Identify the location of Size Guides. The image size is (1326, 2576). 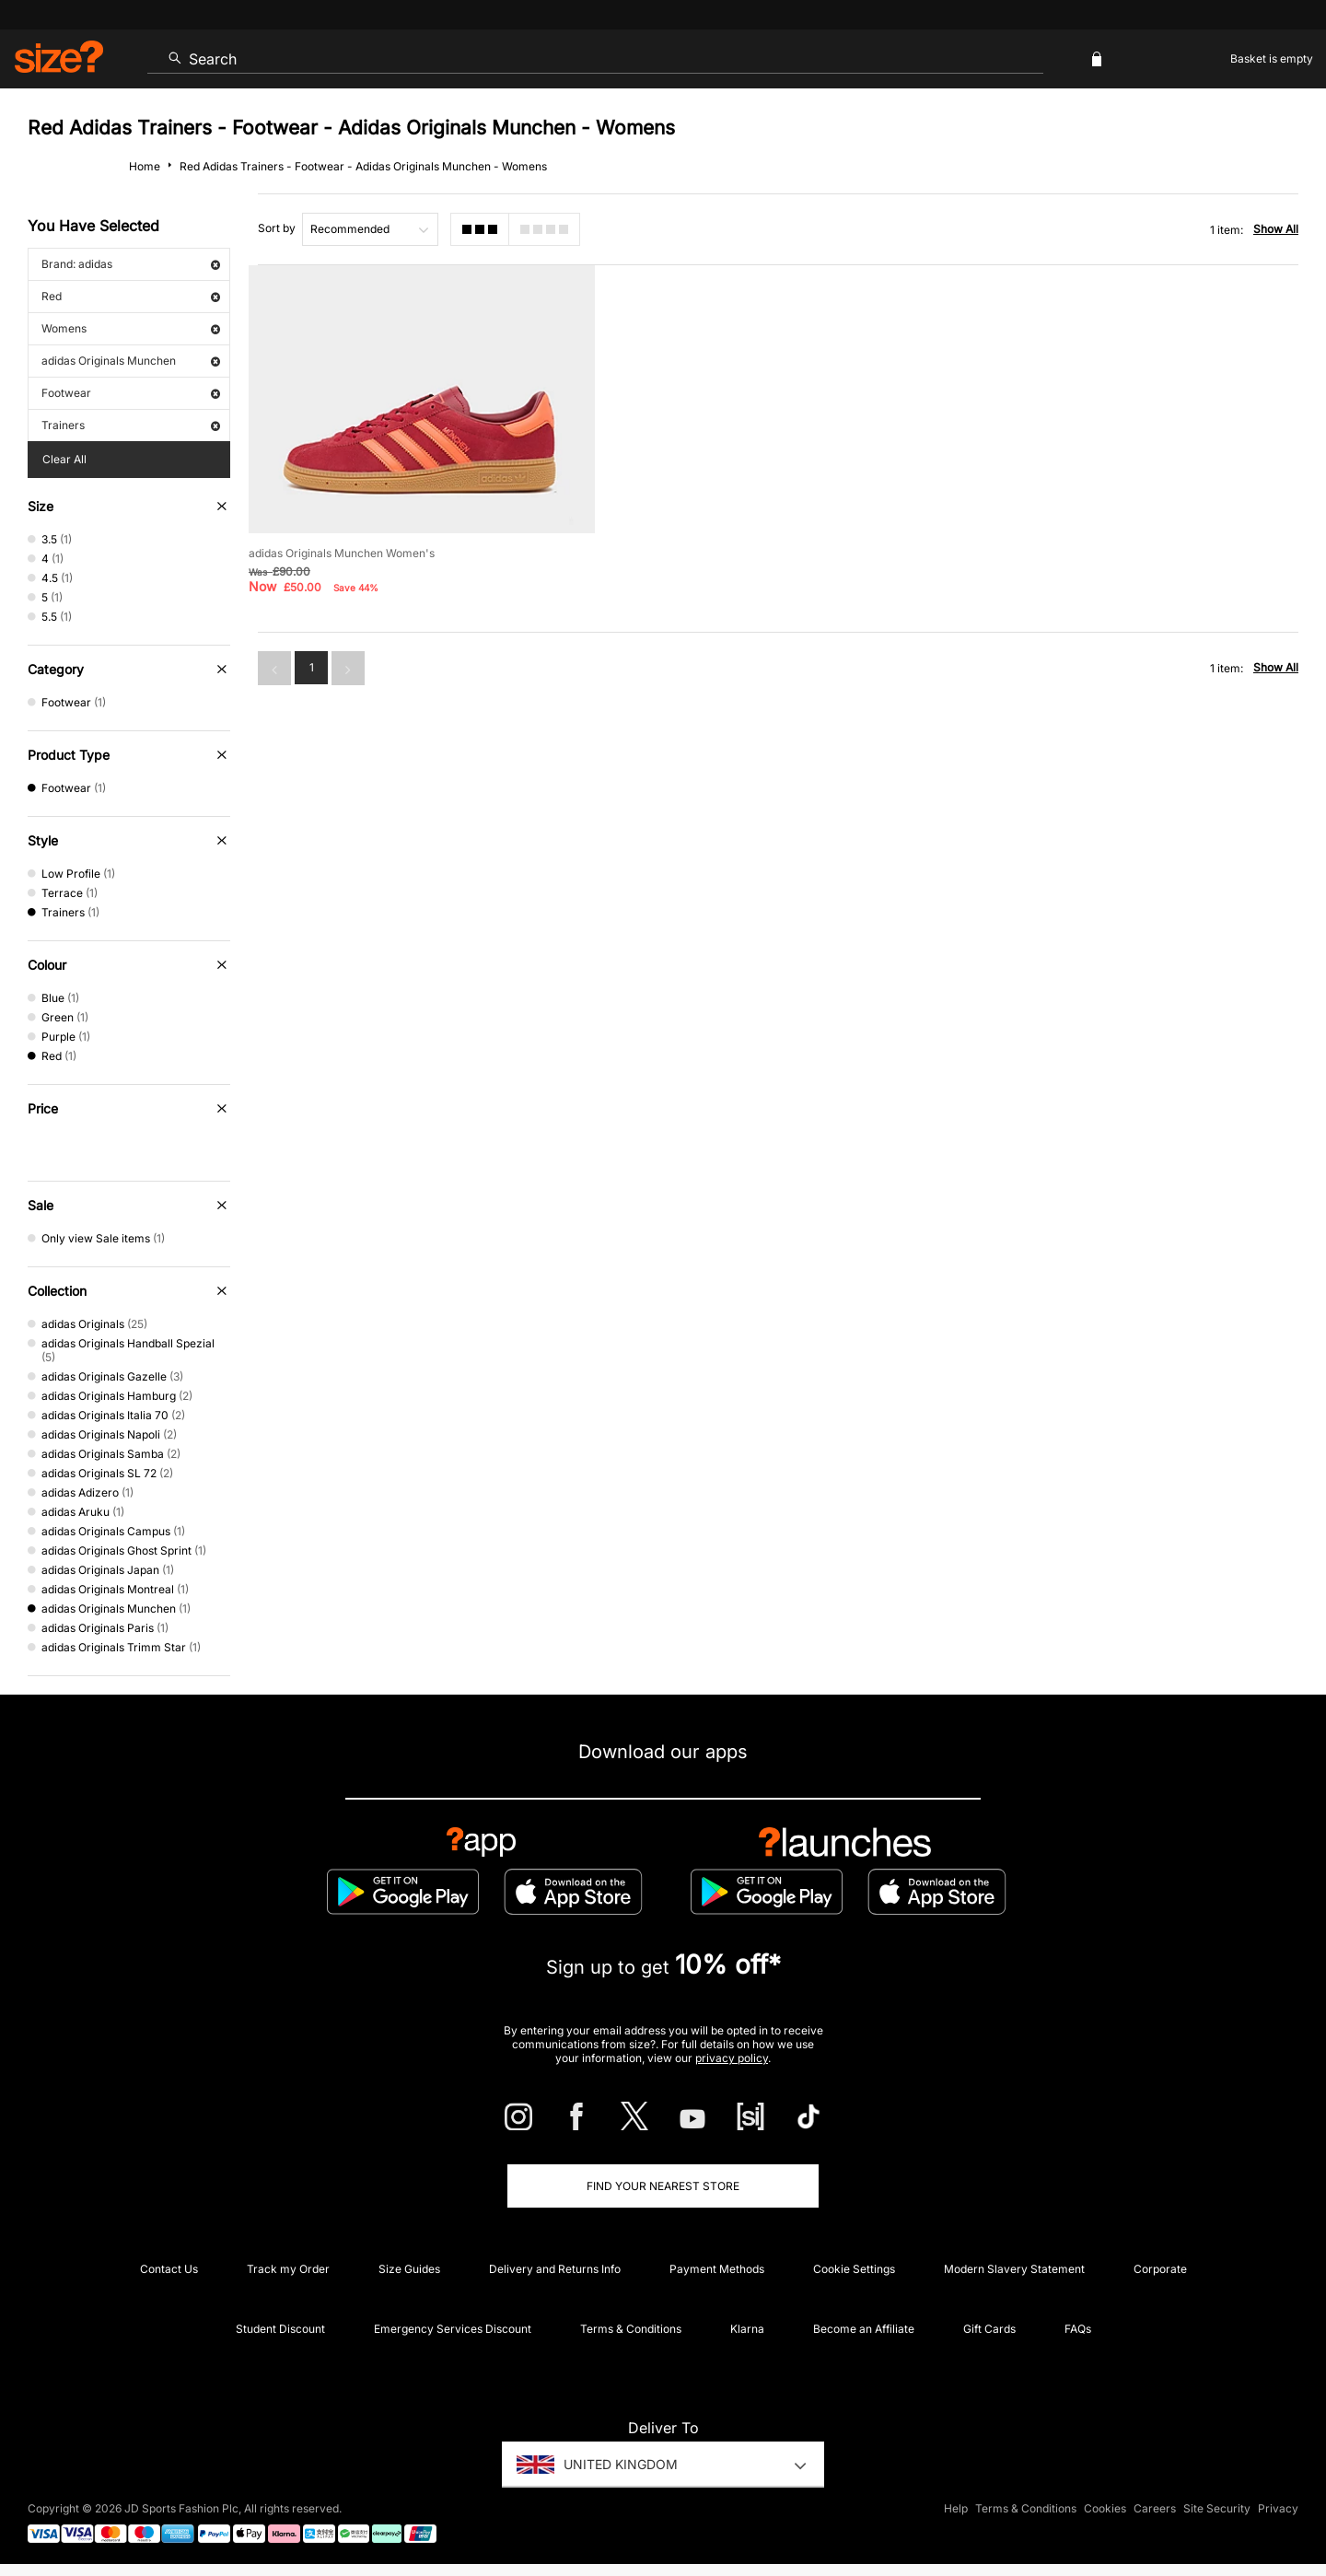
(409, 2269).